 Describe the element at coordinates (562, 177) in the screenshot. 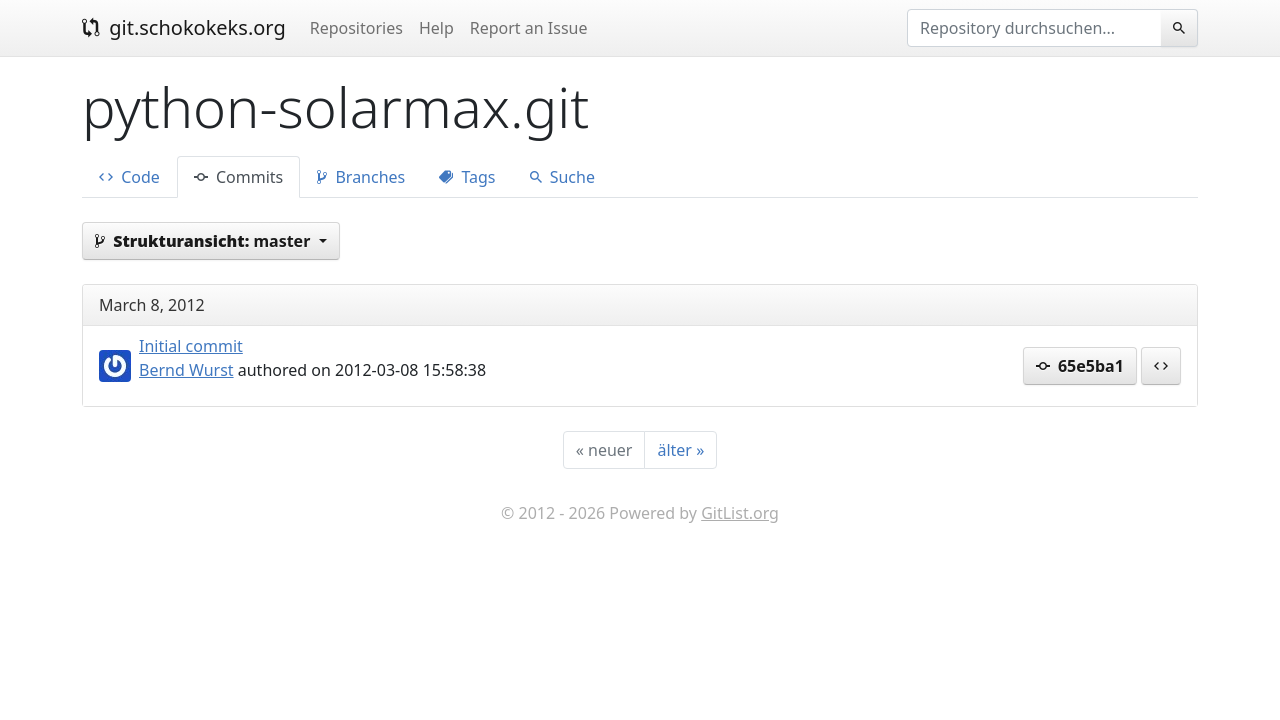

I see `Suche` at that location.